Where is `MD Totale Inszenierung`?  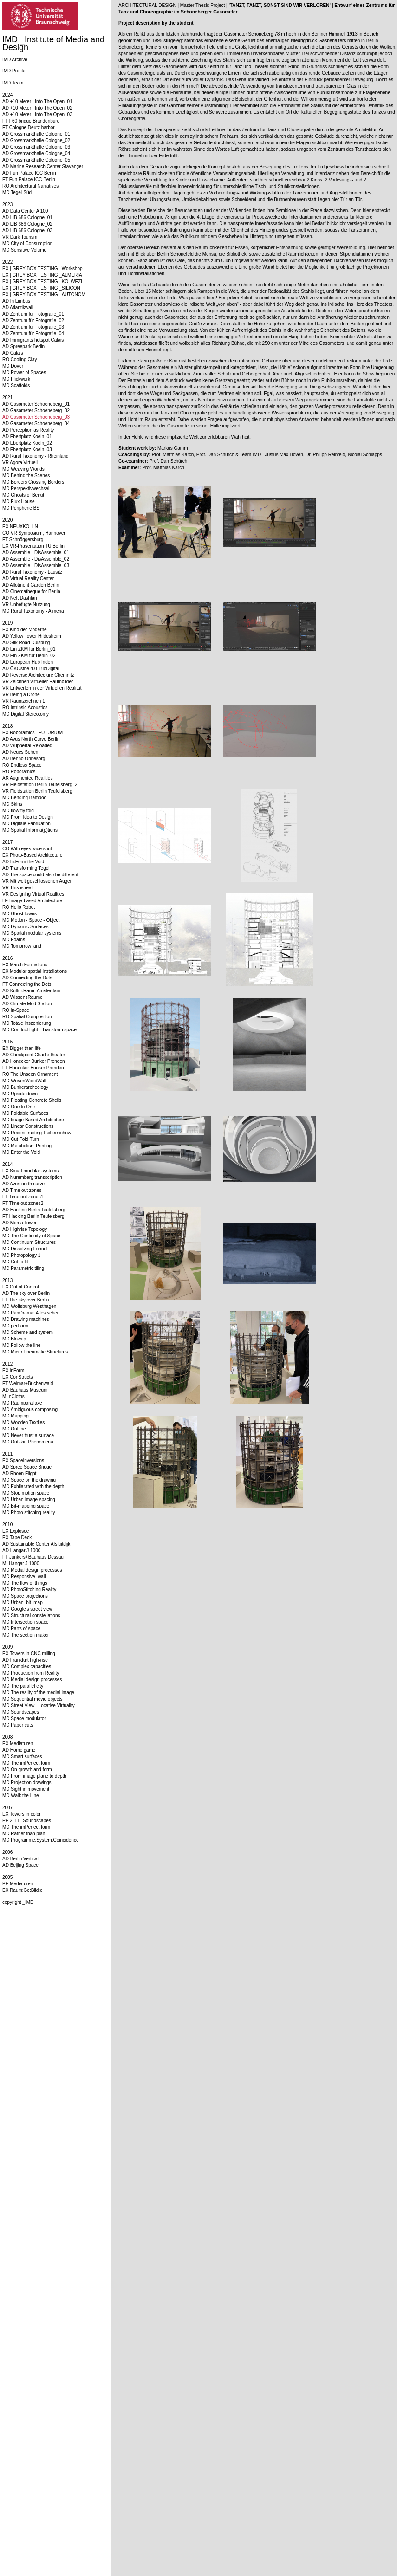
MD Totale Inszenierung is located at coordinates (26, 1023).